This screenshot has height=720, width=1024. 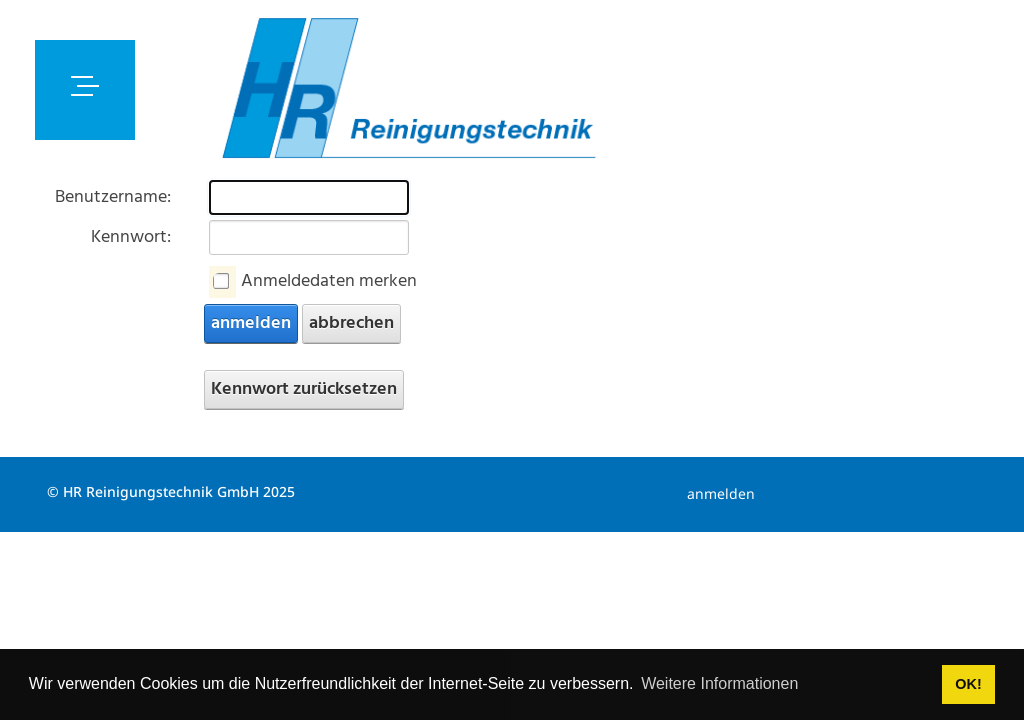 What do you see at coordinates (304, 389) in the screenshot?
I see `Kennwort zurücksetzen` at bounding box center [304, 389].